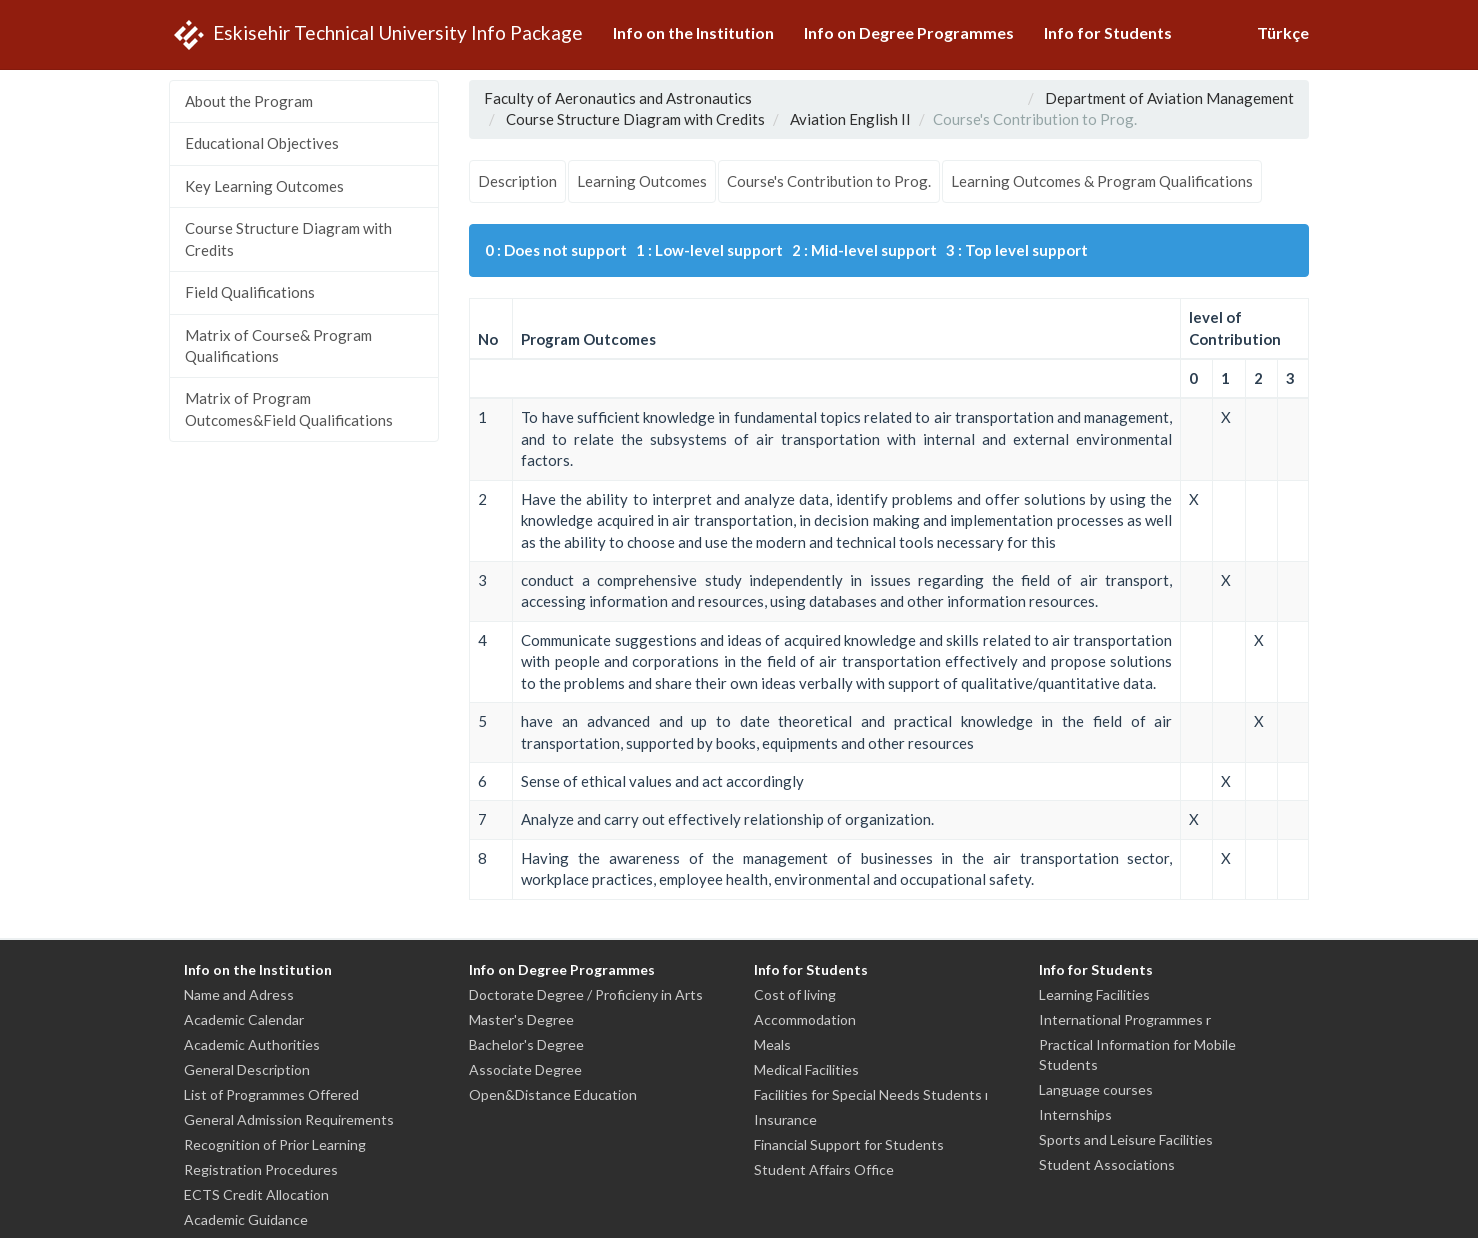 This screenshot has width=1478, height=1238. What do you see at coordinates (239, 994) in the screenshot?
I see `Name and Adress` at bounding box center [239, 994].